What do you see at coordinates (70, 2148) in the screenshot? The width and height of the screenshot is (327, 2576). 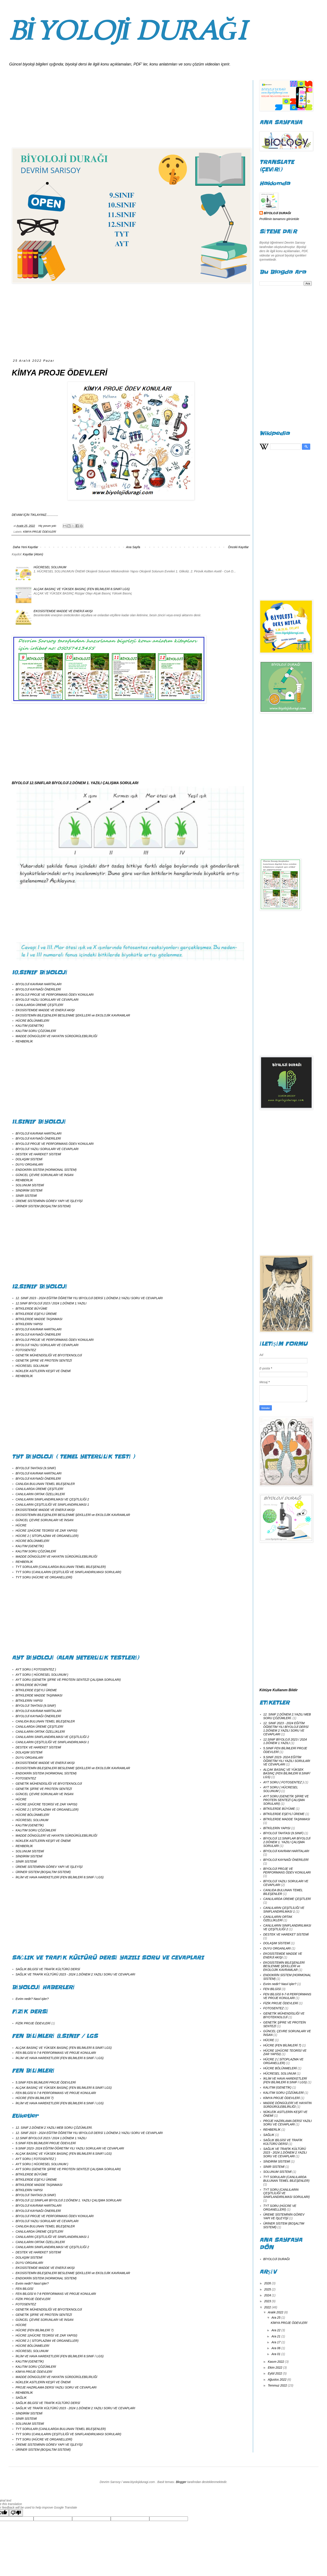 I see `9.SINIF 2023- 2024 EĞİTİM ÖĞRETİM YILI YAZILI SORULARI VE CEVAPLARI` at bounding box center [70, 2148].